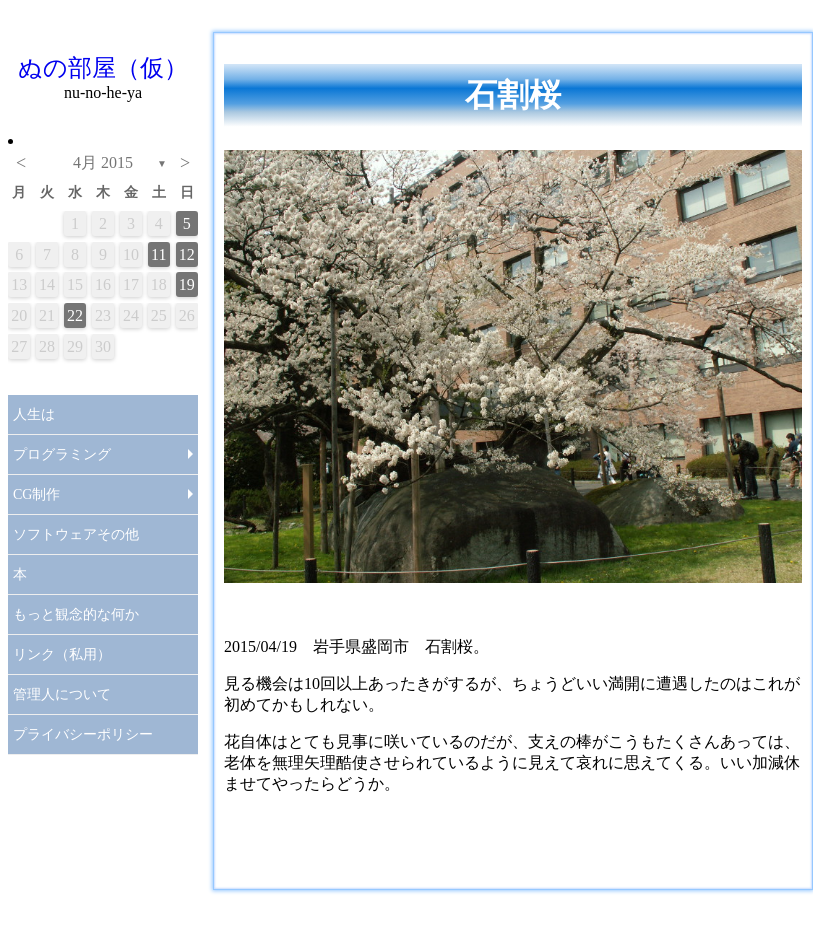 This screenshot has width=813, height=946. I want to click on 22, so click(75, 315).